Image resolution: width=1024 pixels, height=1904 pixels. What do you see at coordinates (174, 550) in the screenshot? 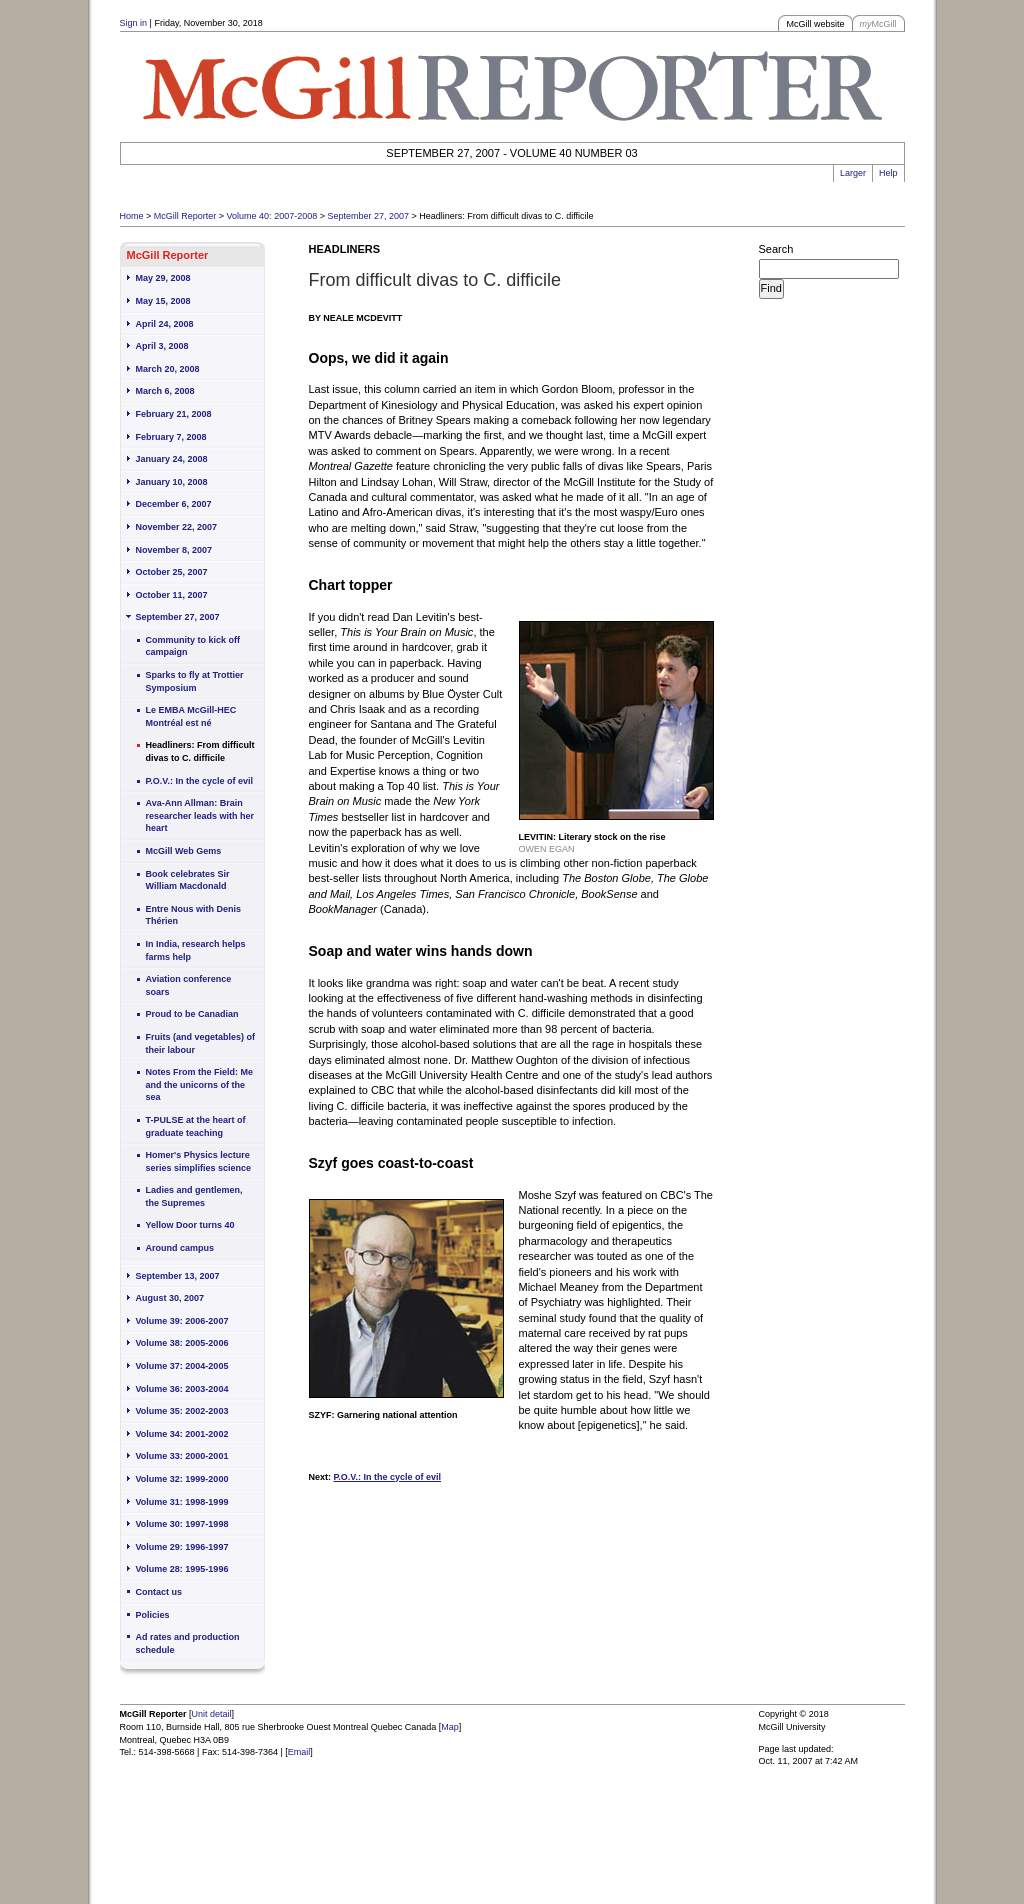
I see `November 8, 2007` at bounding box center [174, 550].